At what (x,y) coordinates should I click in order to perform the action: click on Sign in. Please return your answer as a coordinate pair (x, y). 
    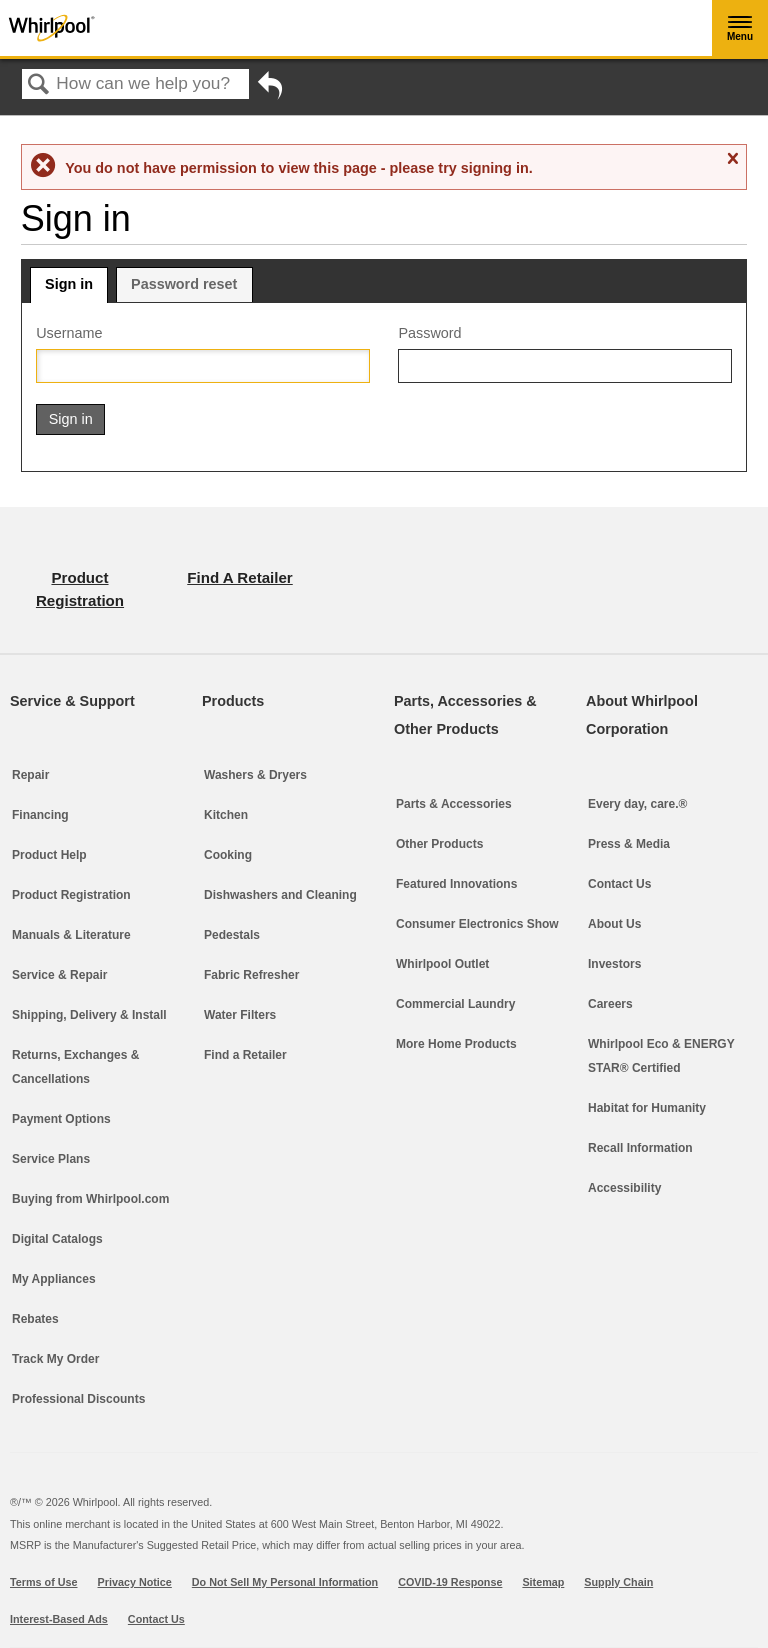
    Looking at the image, I should click on (69, 284).